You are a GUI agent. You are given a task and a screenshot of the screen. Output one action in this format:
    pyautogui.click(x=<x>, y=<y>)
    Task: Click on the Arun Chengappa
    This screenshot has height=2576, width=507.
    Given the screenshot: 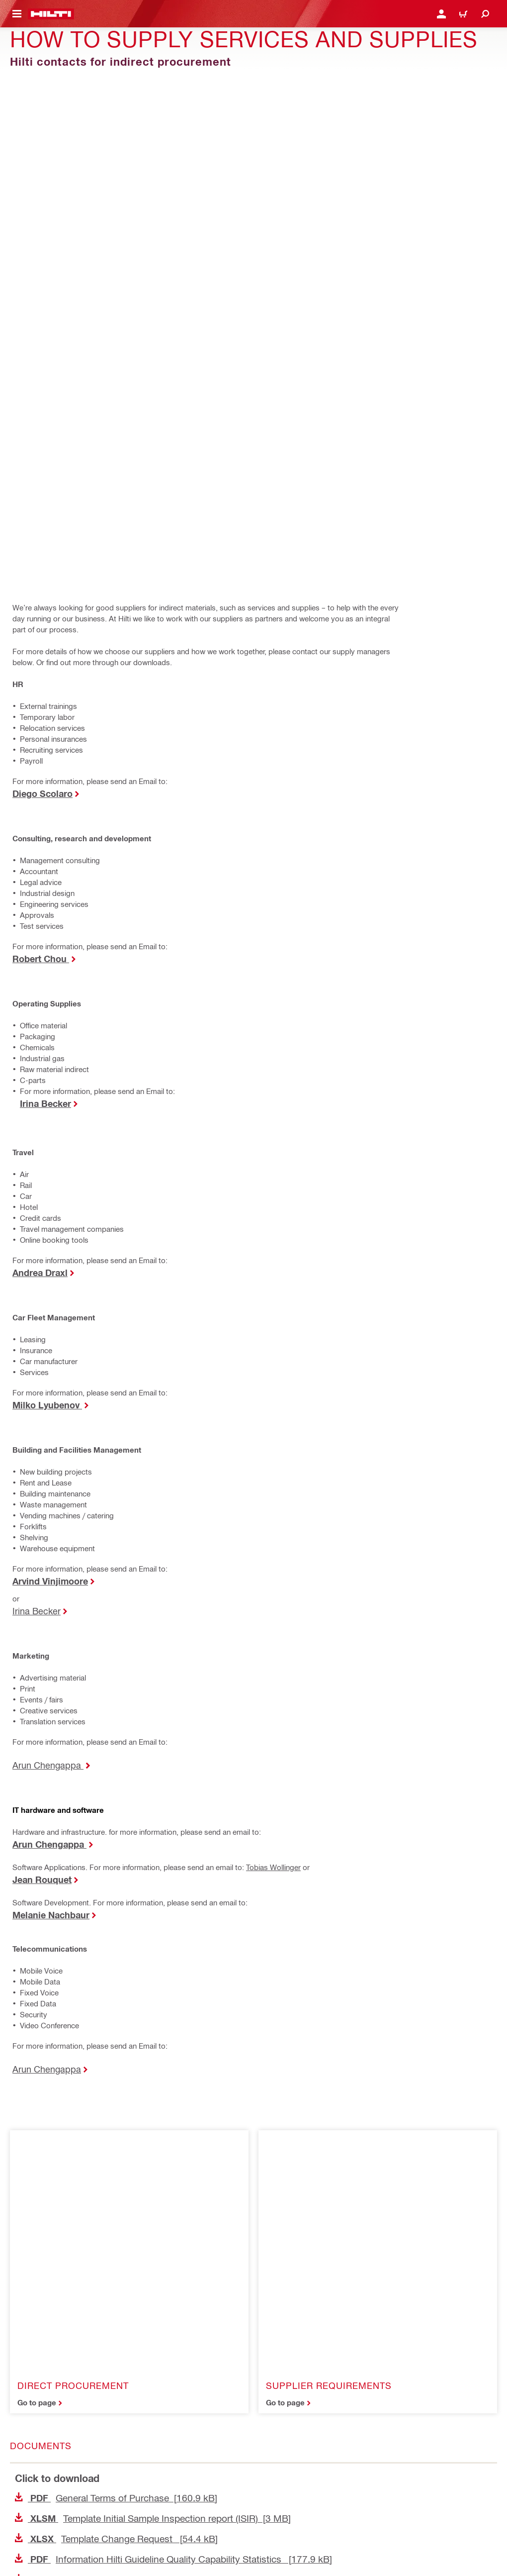 What is the action you would take?
    pyautogui.click(x=48, y=1285)
    